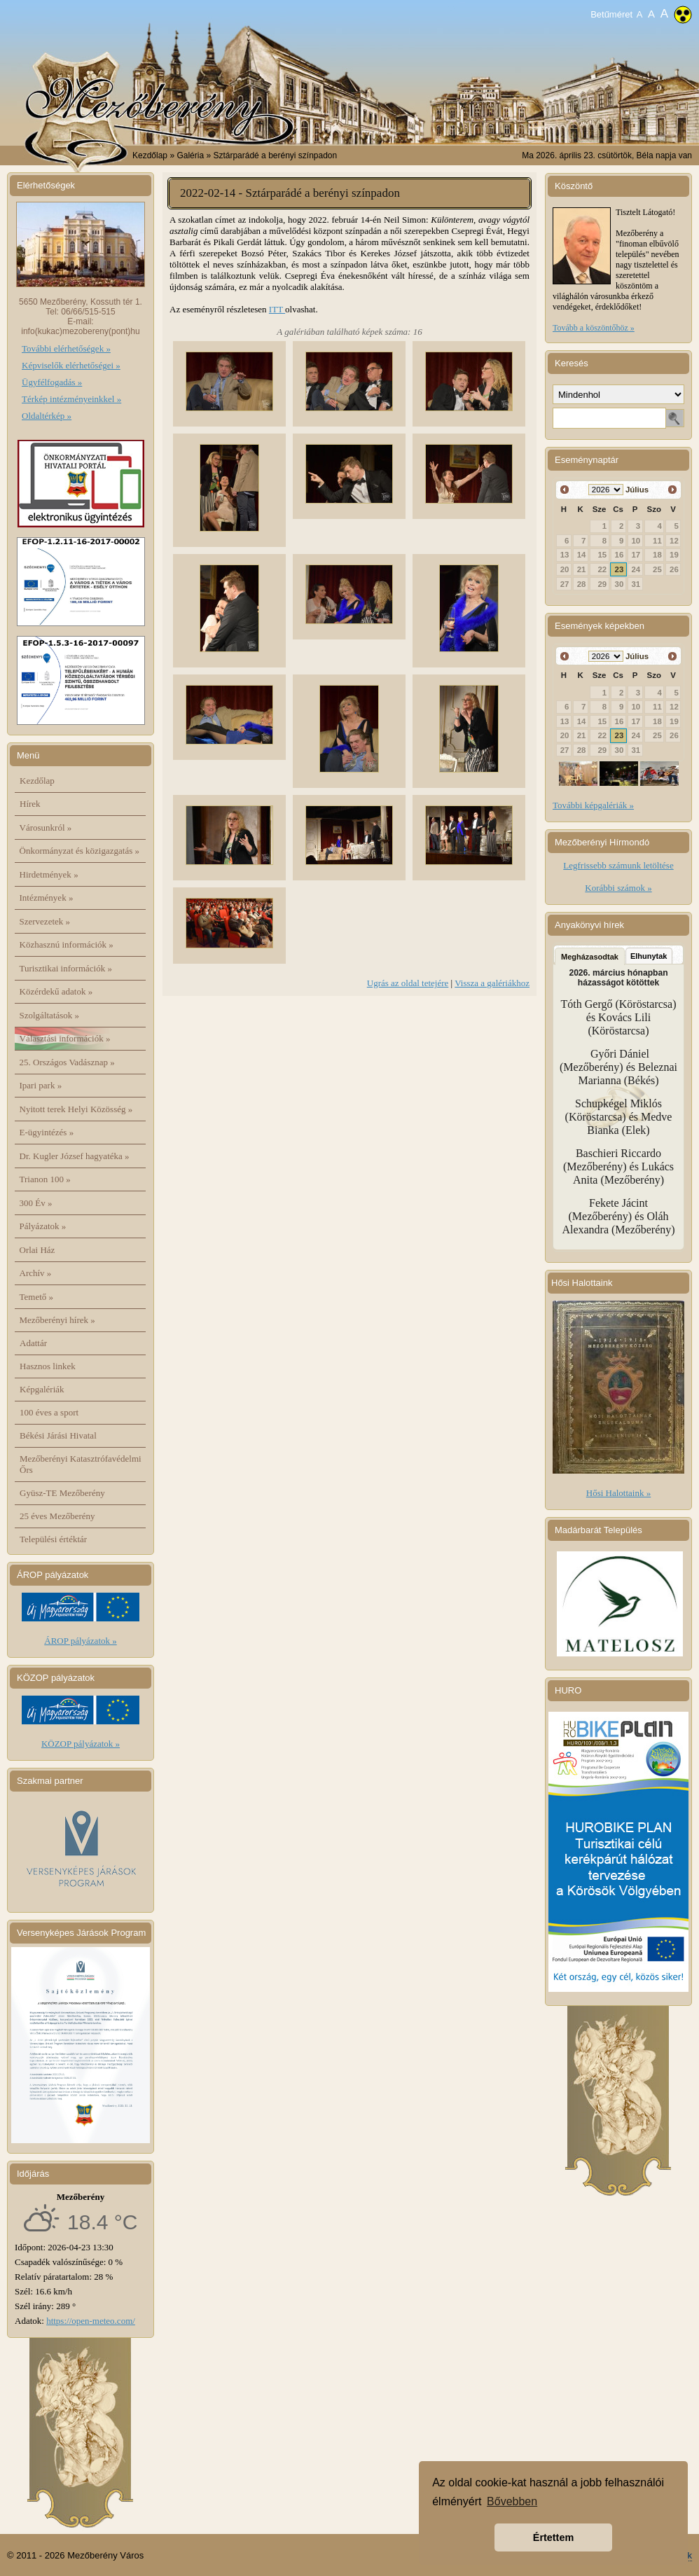  Describe the element at coordinates (66, 944) in the screenshot. I see `Közhasznú információk` at that location.